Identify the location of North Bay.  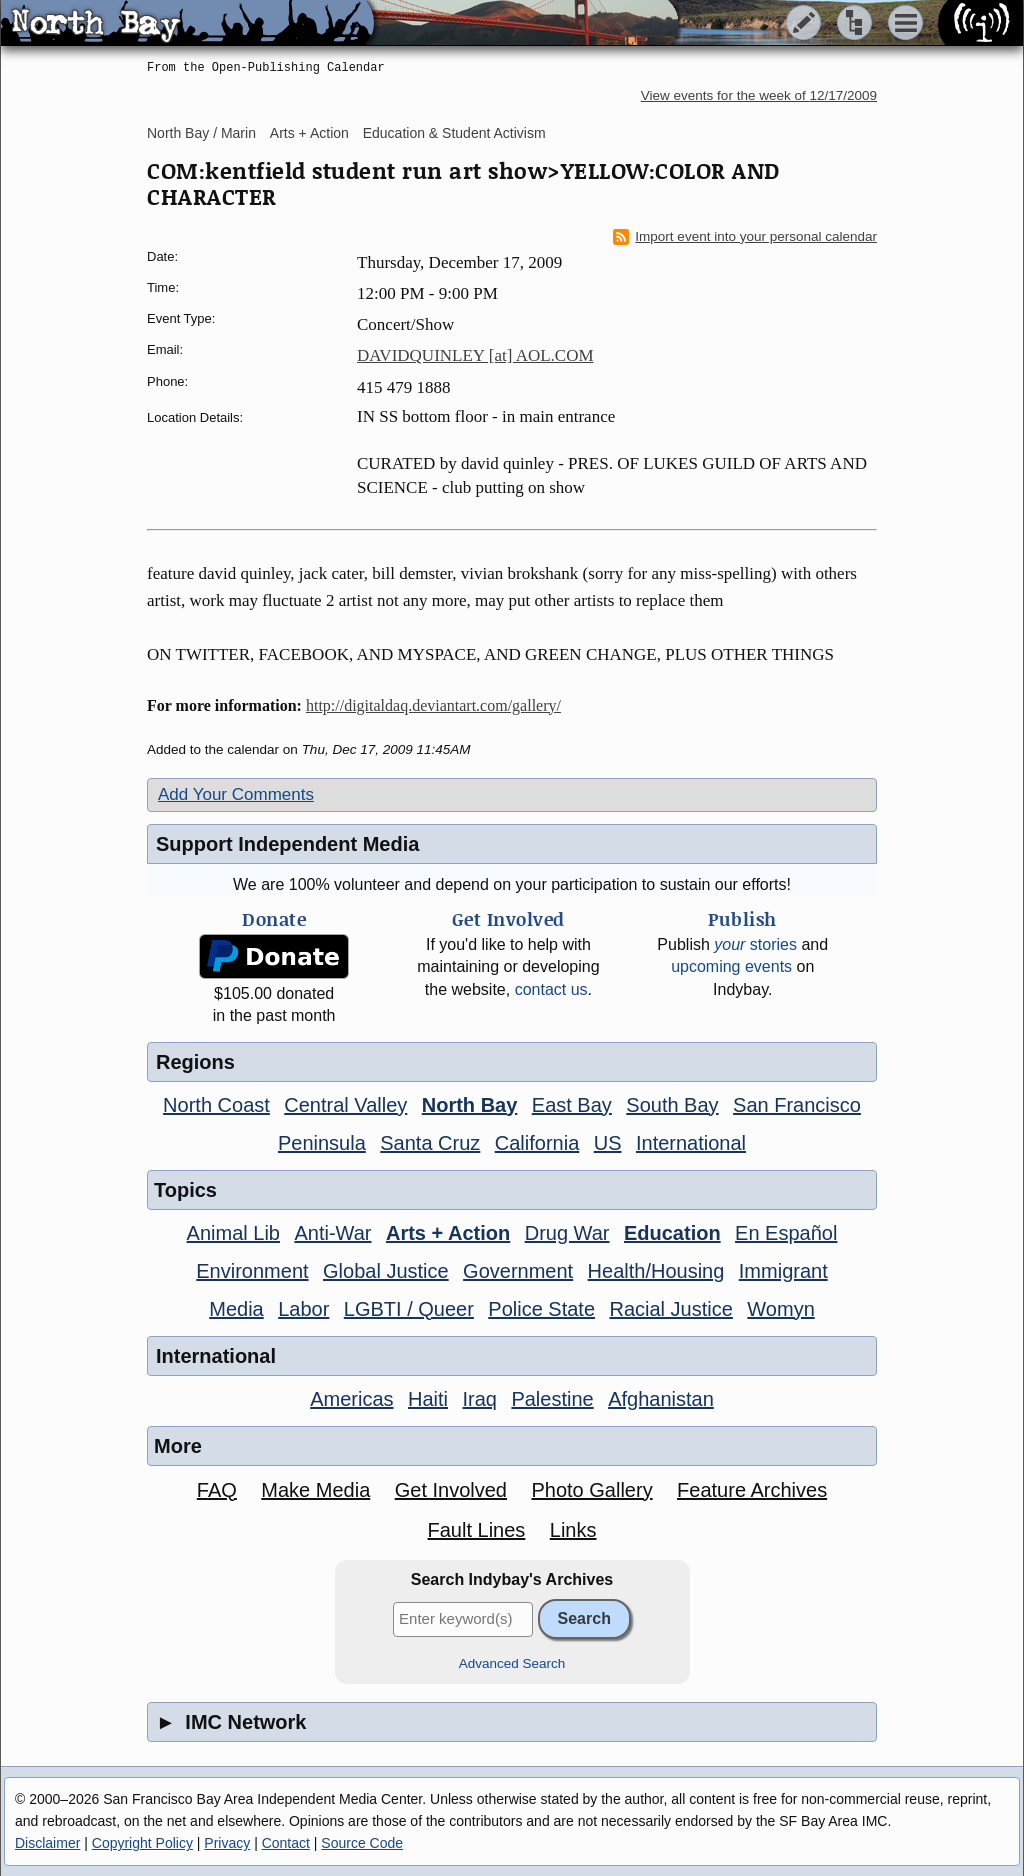
(470, 1105).